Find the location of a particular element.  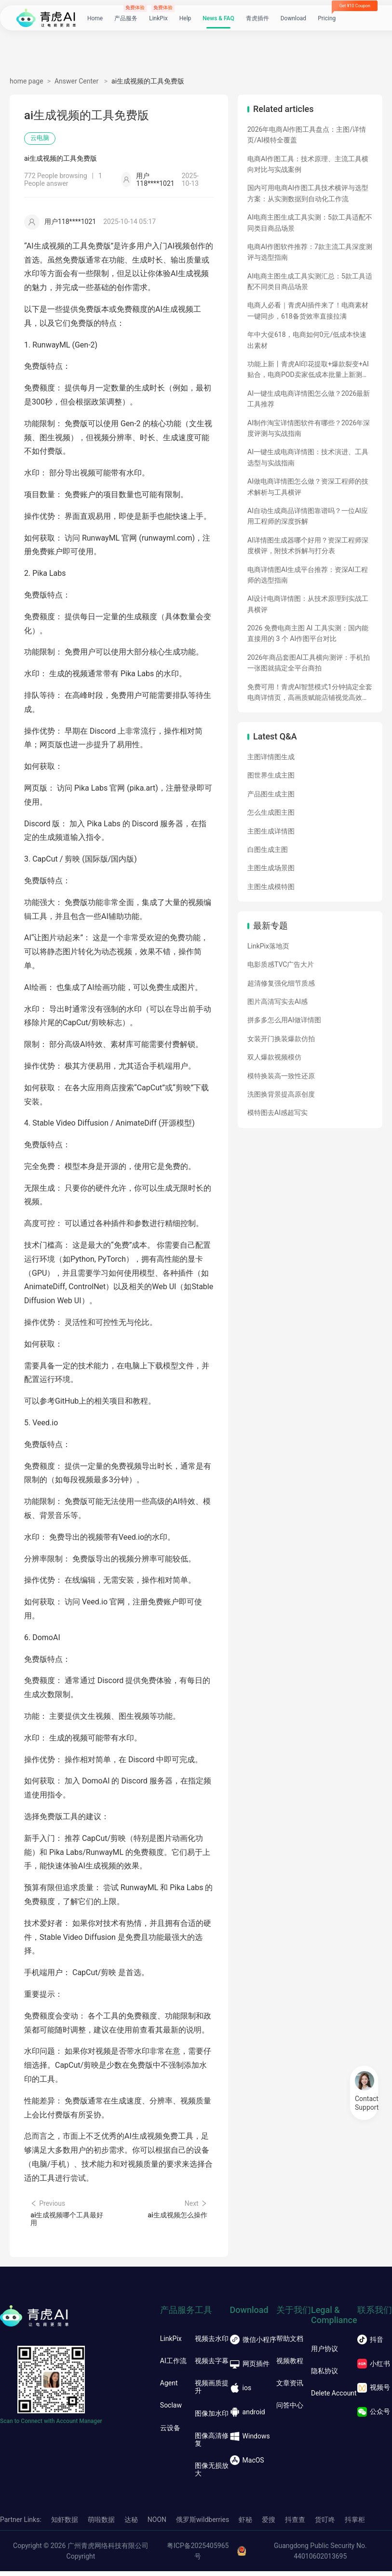

电商详情图AI生成平台推荐：资深AI工程师的选型指南 is located at coordinates (307, 575).